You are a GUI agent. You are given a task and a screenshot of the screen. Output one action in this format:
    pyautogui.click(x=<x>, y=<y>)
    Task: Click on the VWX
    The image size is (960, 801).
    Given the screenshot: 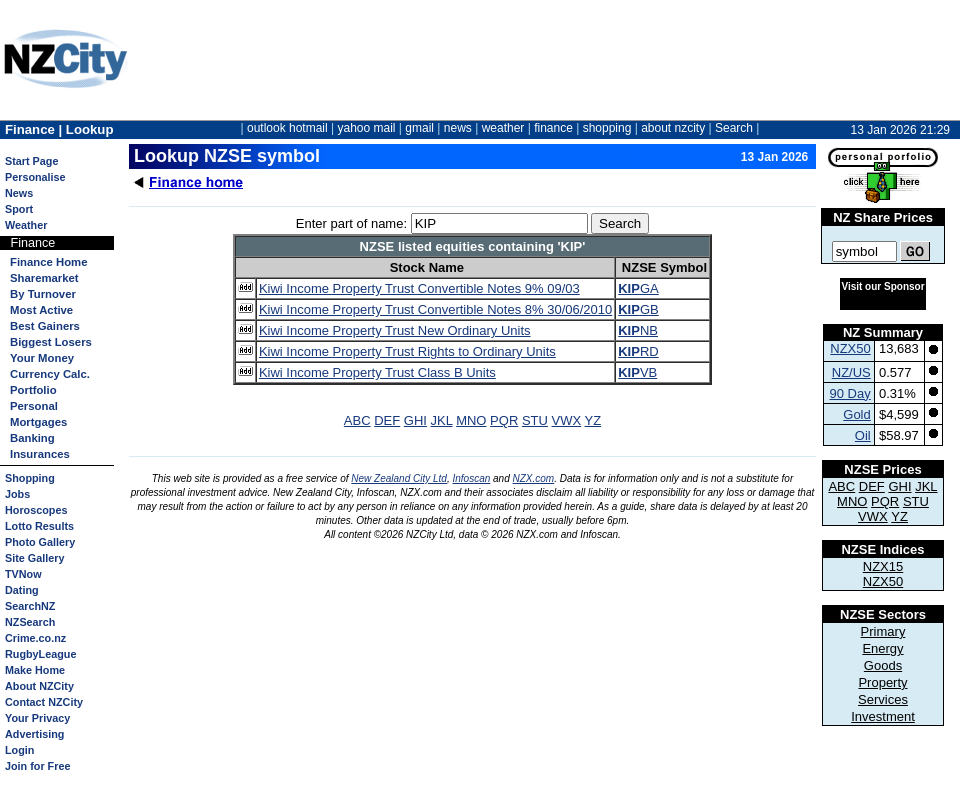 What is the action you would take?
    pyautogui.click(x=567, y=420)
    